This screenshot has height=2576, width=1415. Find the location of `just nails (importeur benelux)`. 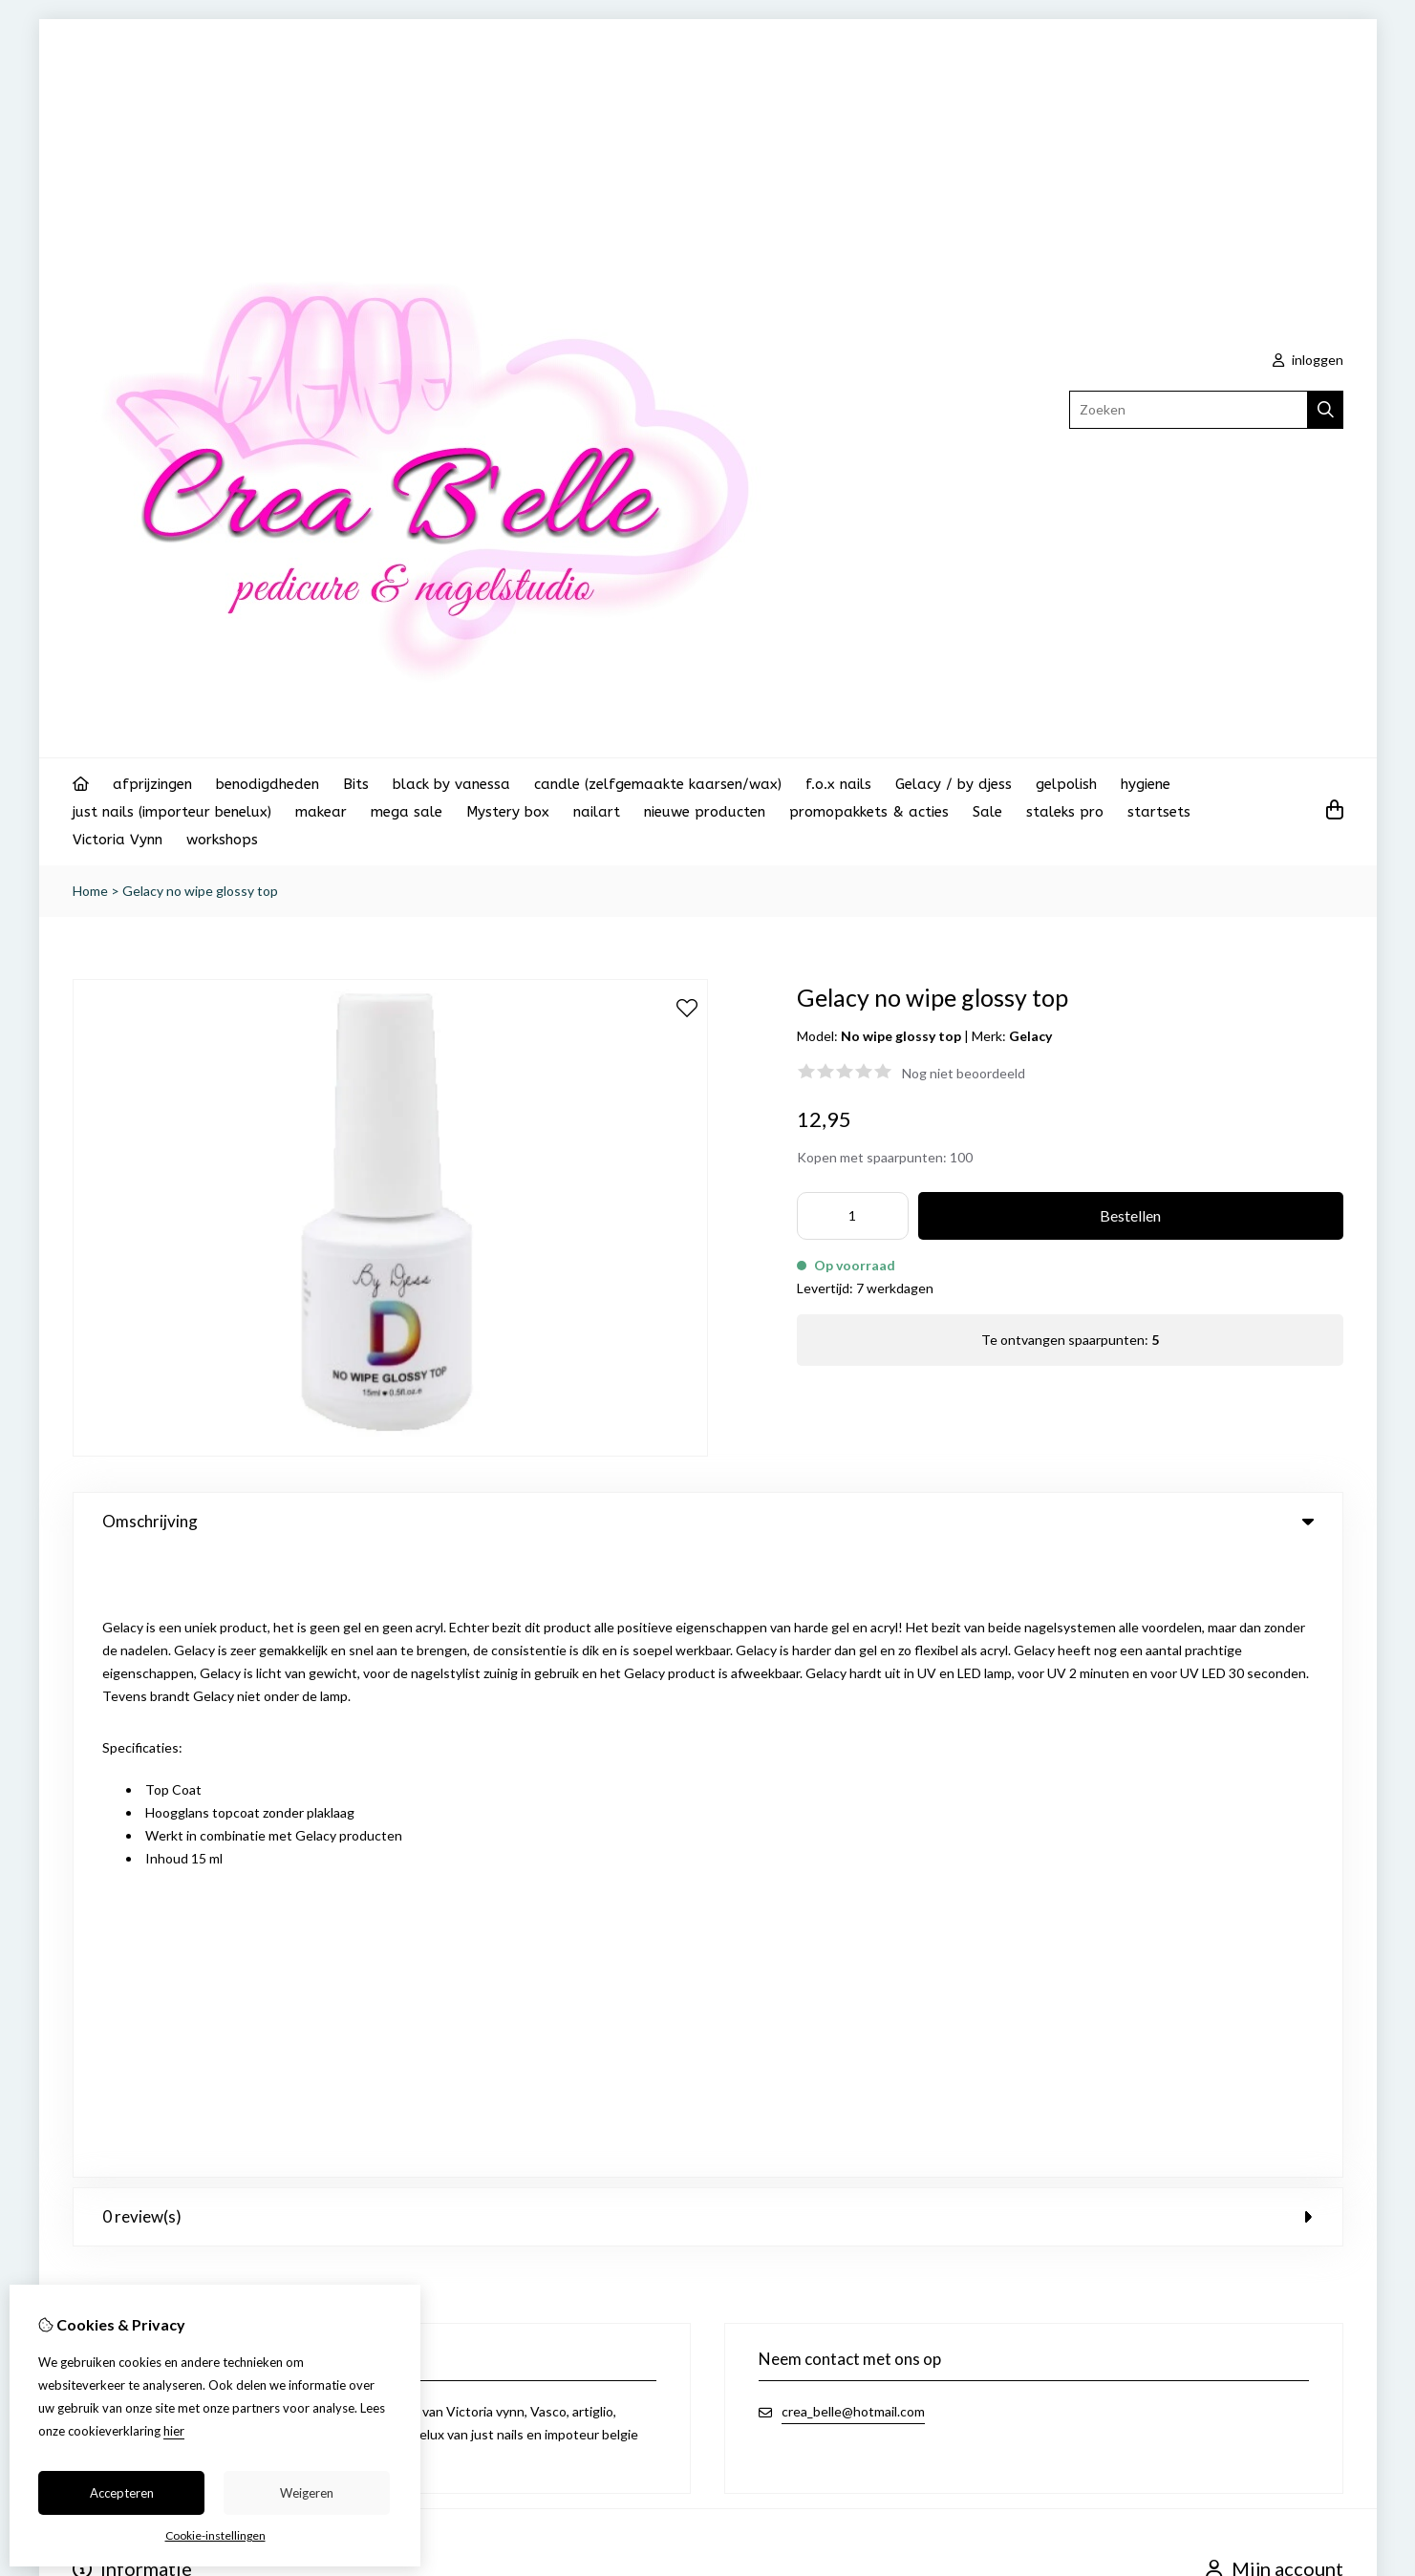

just nails (importeur benelux) is located at coordinates (172, 811).